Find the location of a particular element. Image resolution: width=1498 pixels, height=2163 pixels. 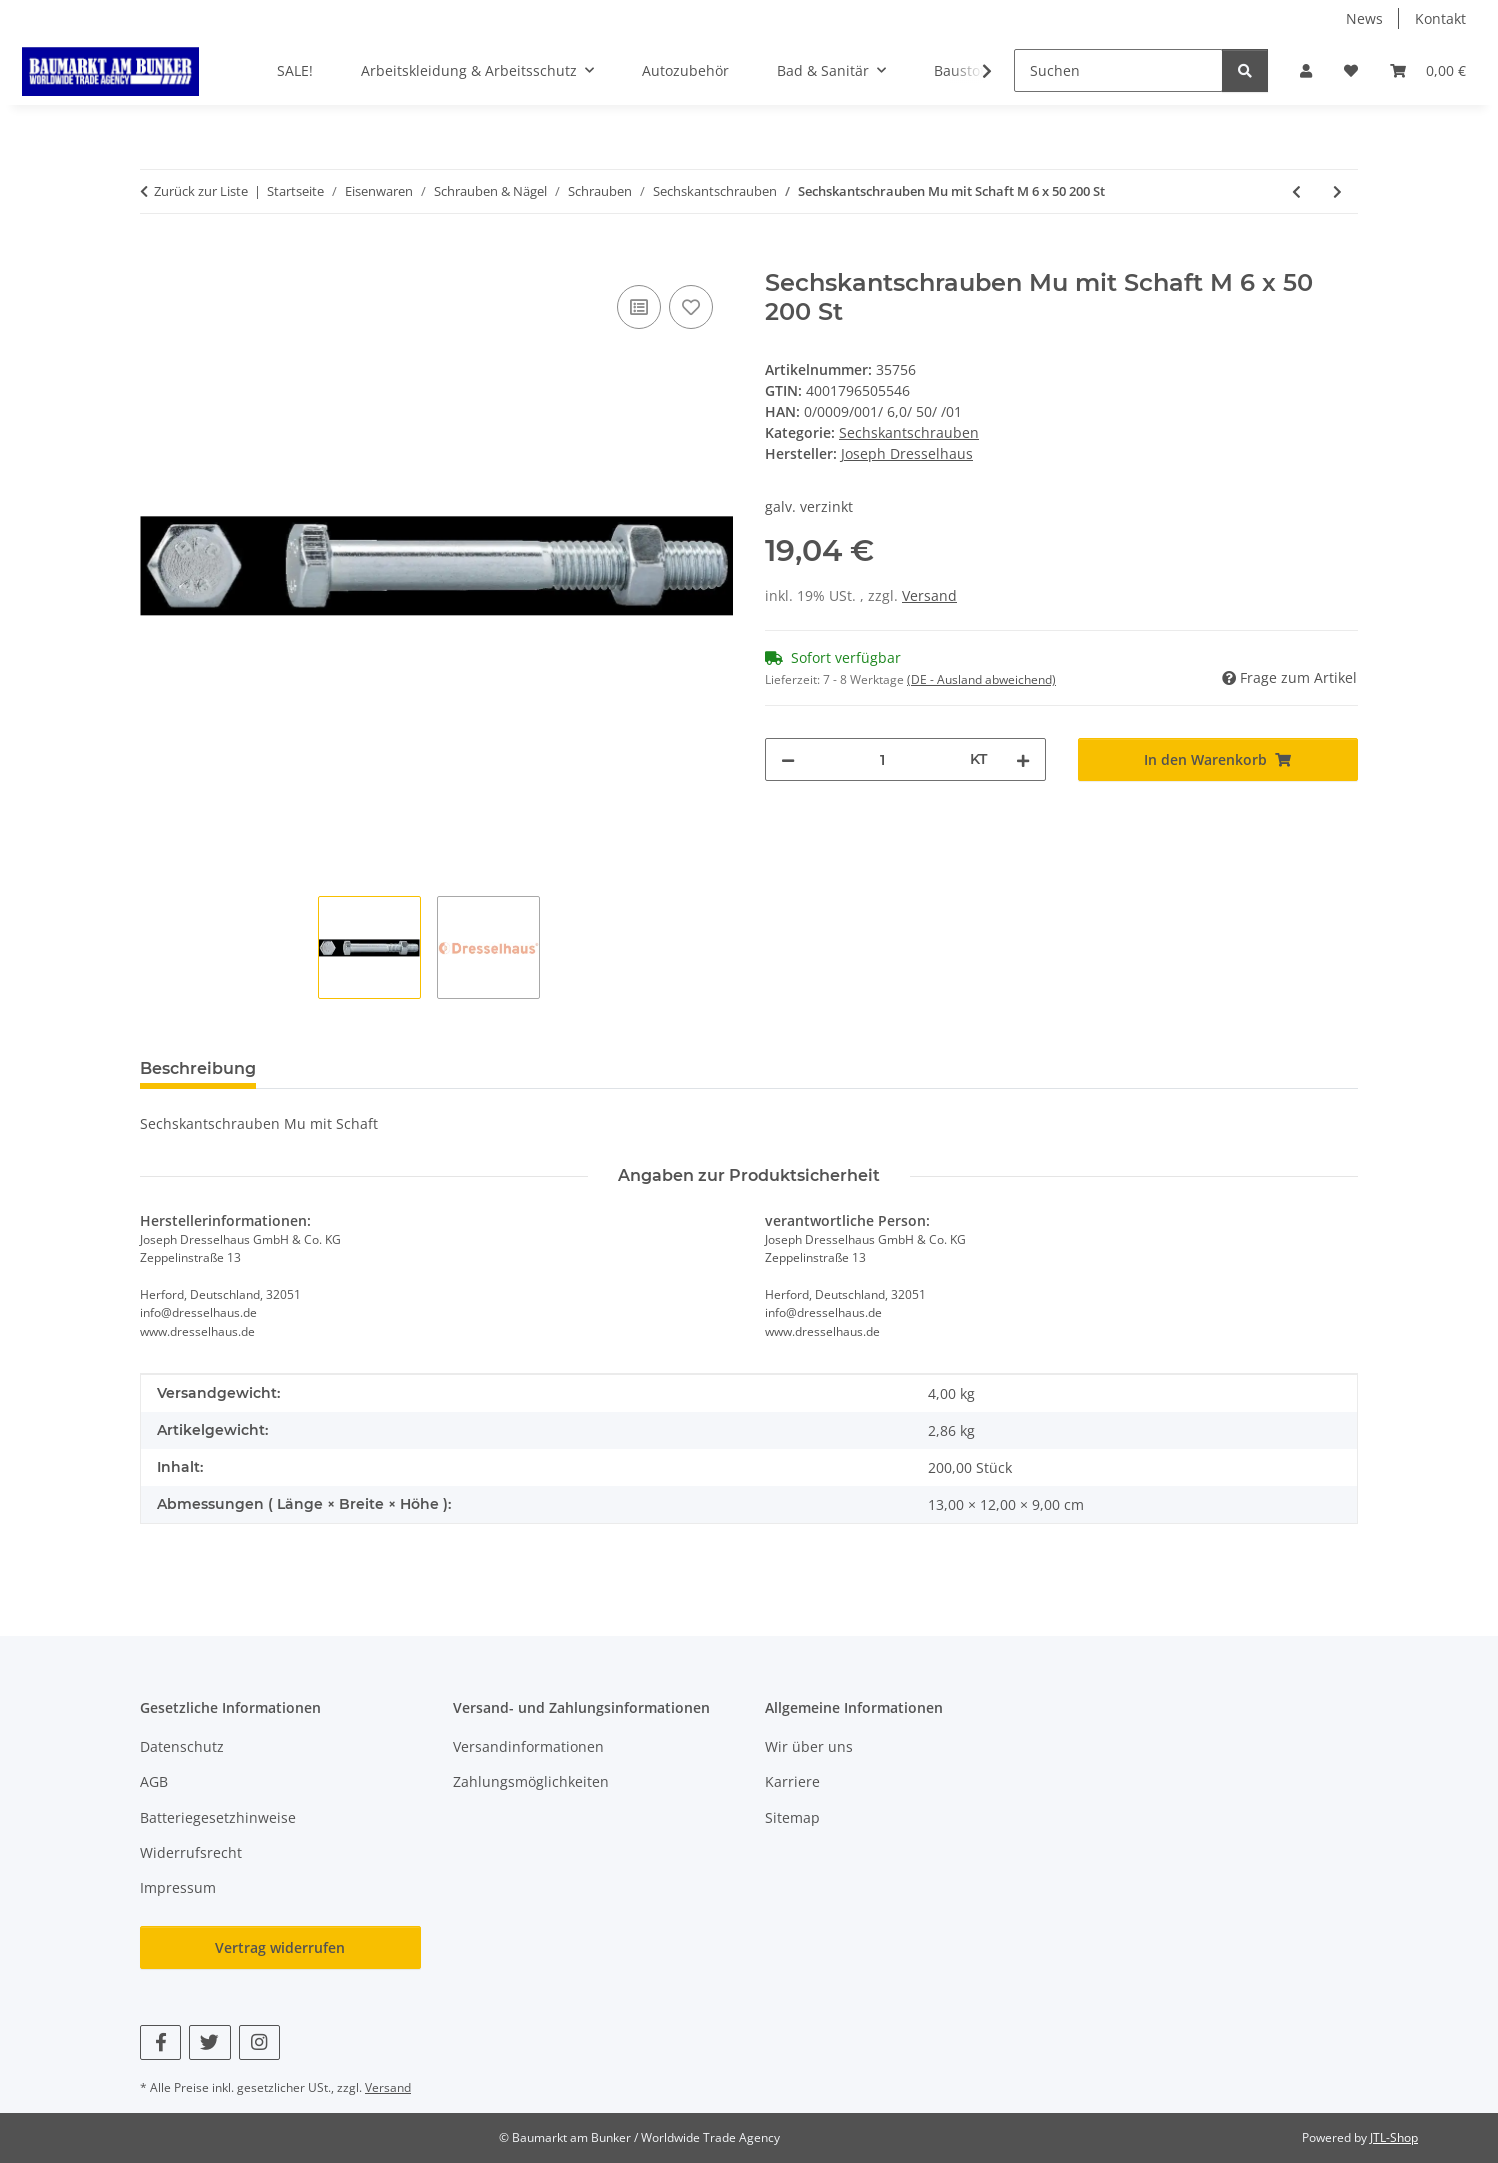

Batteriegesetzhinweise is located at coordinates (218, 1817).